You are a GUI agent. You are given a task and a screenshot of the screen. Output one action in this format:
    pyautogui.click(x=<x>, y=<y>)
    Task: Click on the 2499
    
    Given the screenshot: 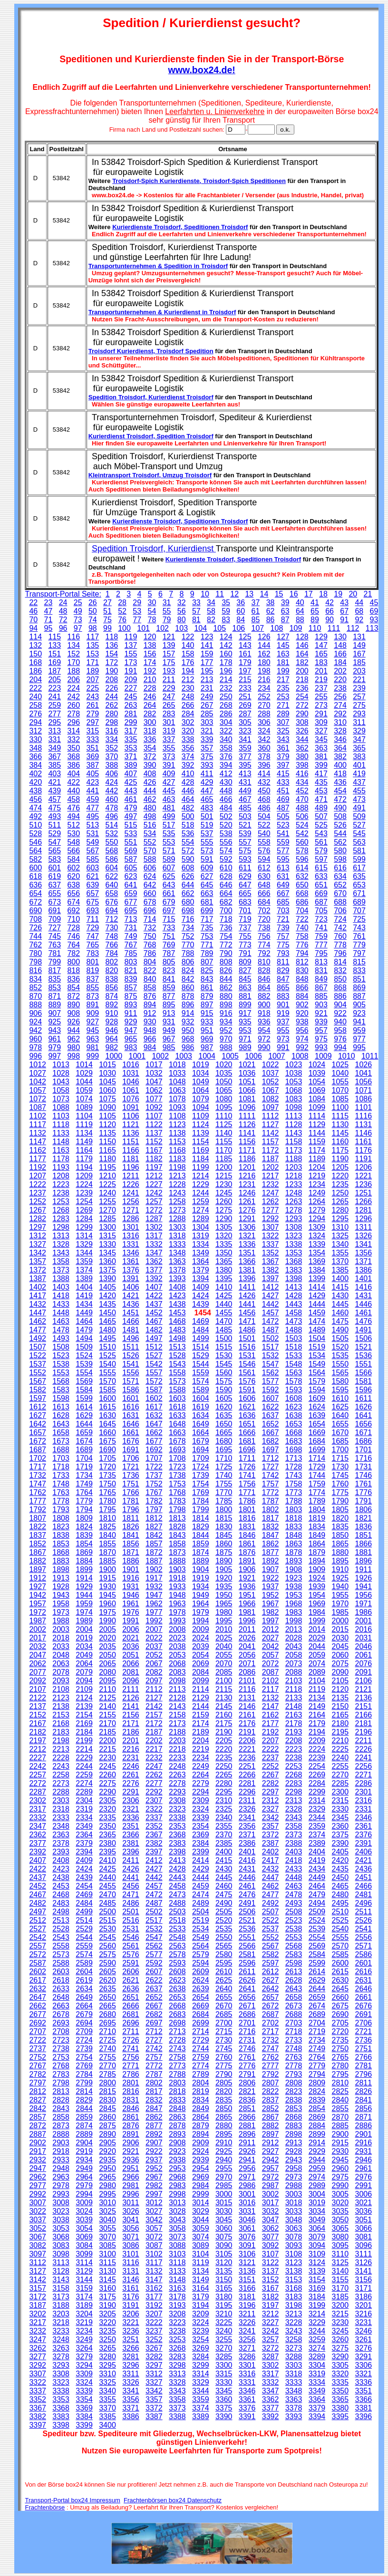 What is the action you would take?
    pyautogui.click(x=84, y=1912)
    